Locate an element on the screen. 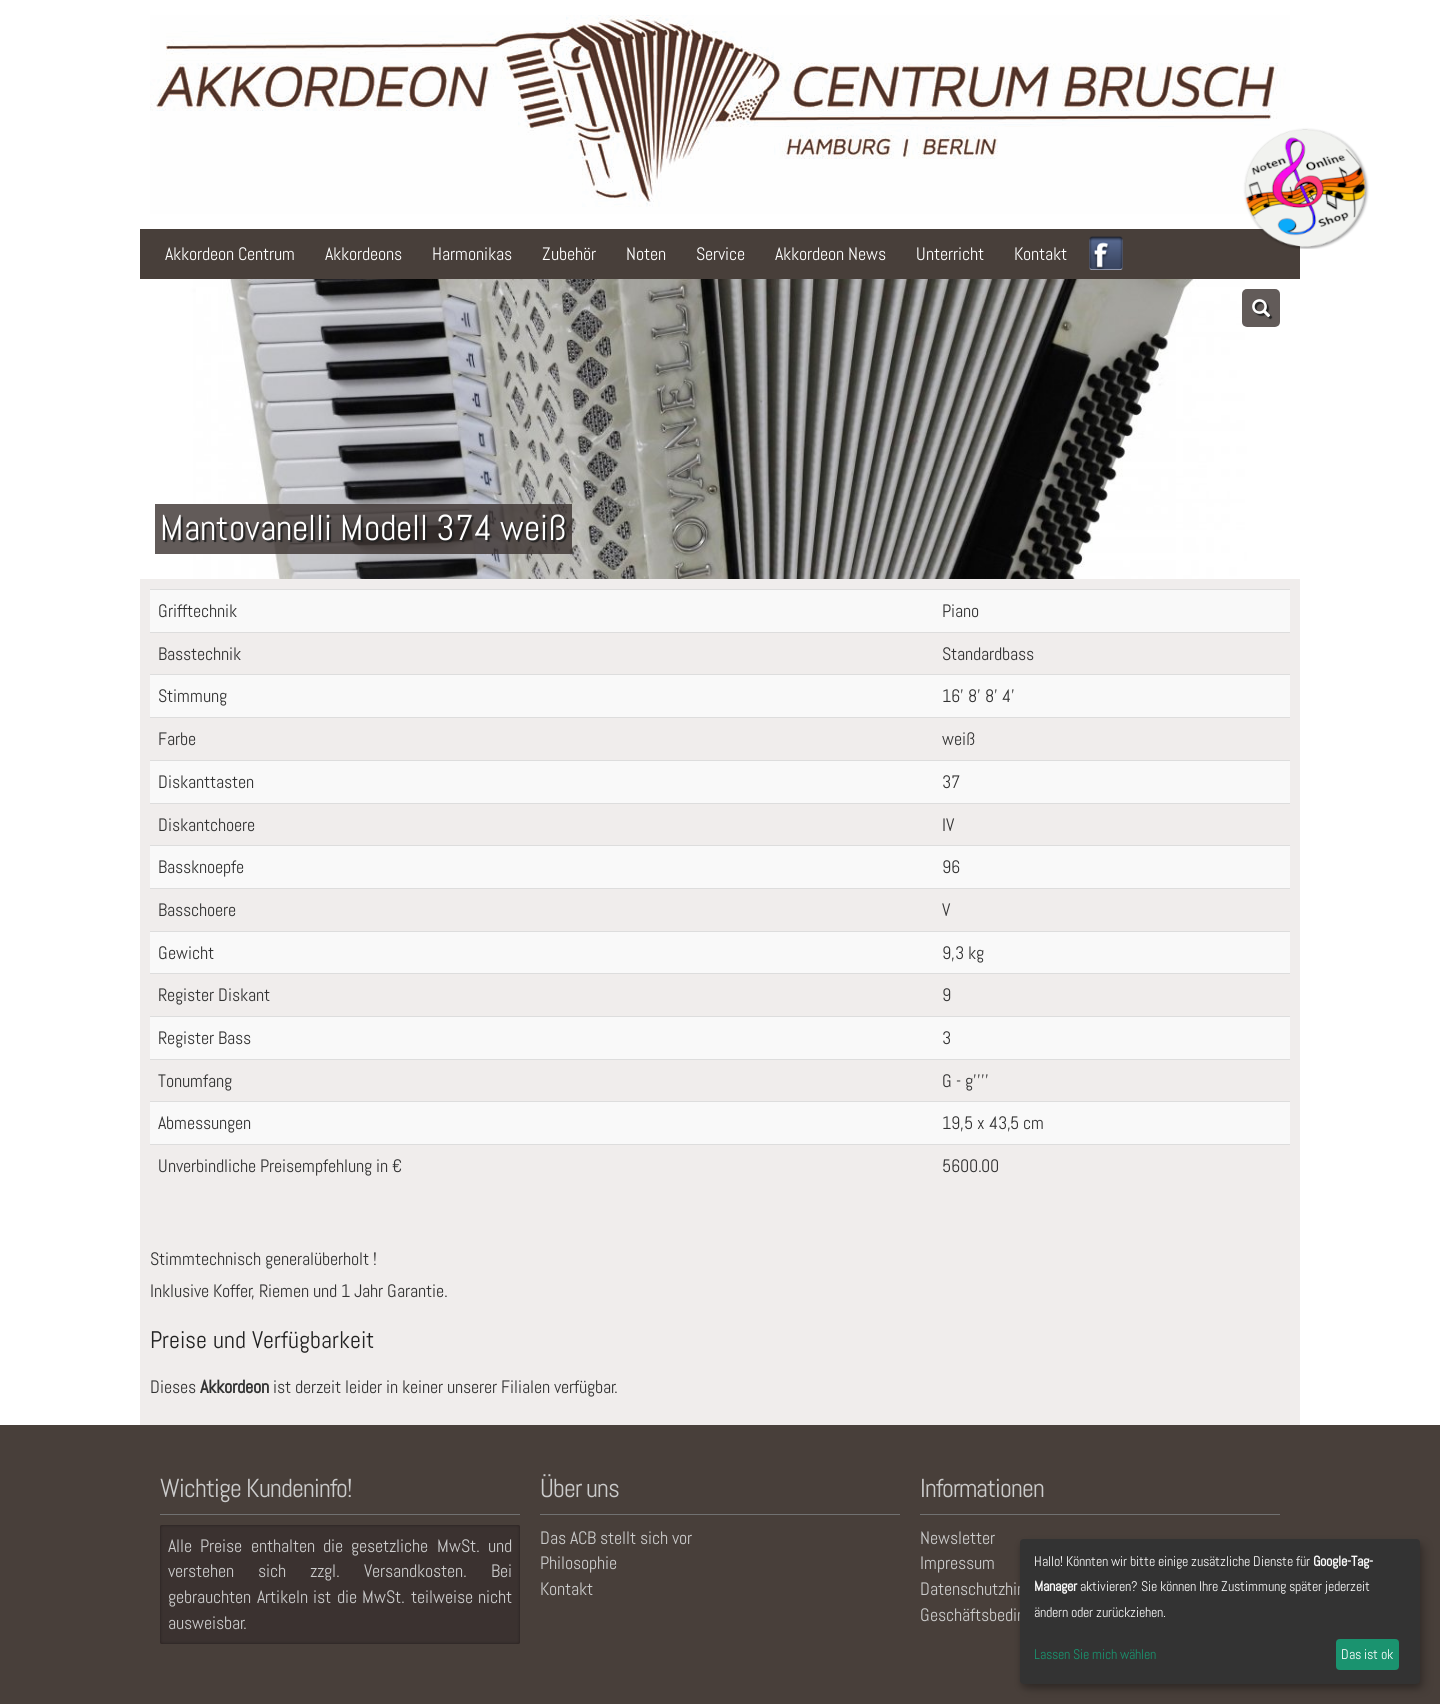  Das ACB stellt sich vor is located at coordinates (616, 1537).